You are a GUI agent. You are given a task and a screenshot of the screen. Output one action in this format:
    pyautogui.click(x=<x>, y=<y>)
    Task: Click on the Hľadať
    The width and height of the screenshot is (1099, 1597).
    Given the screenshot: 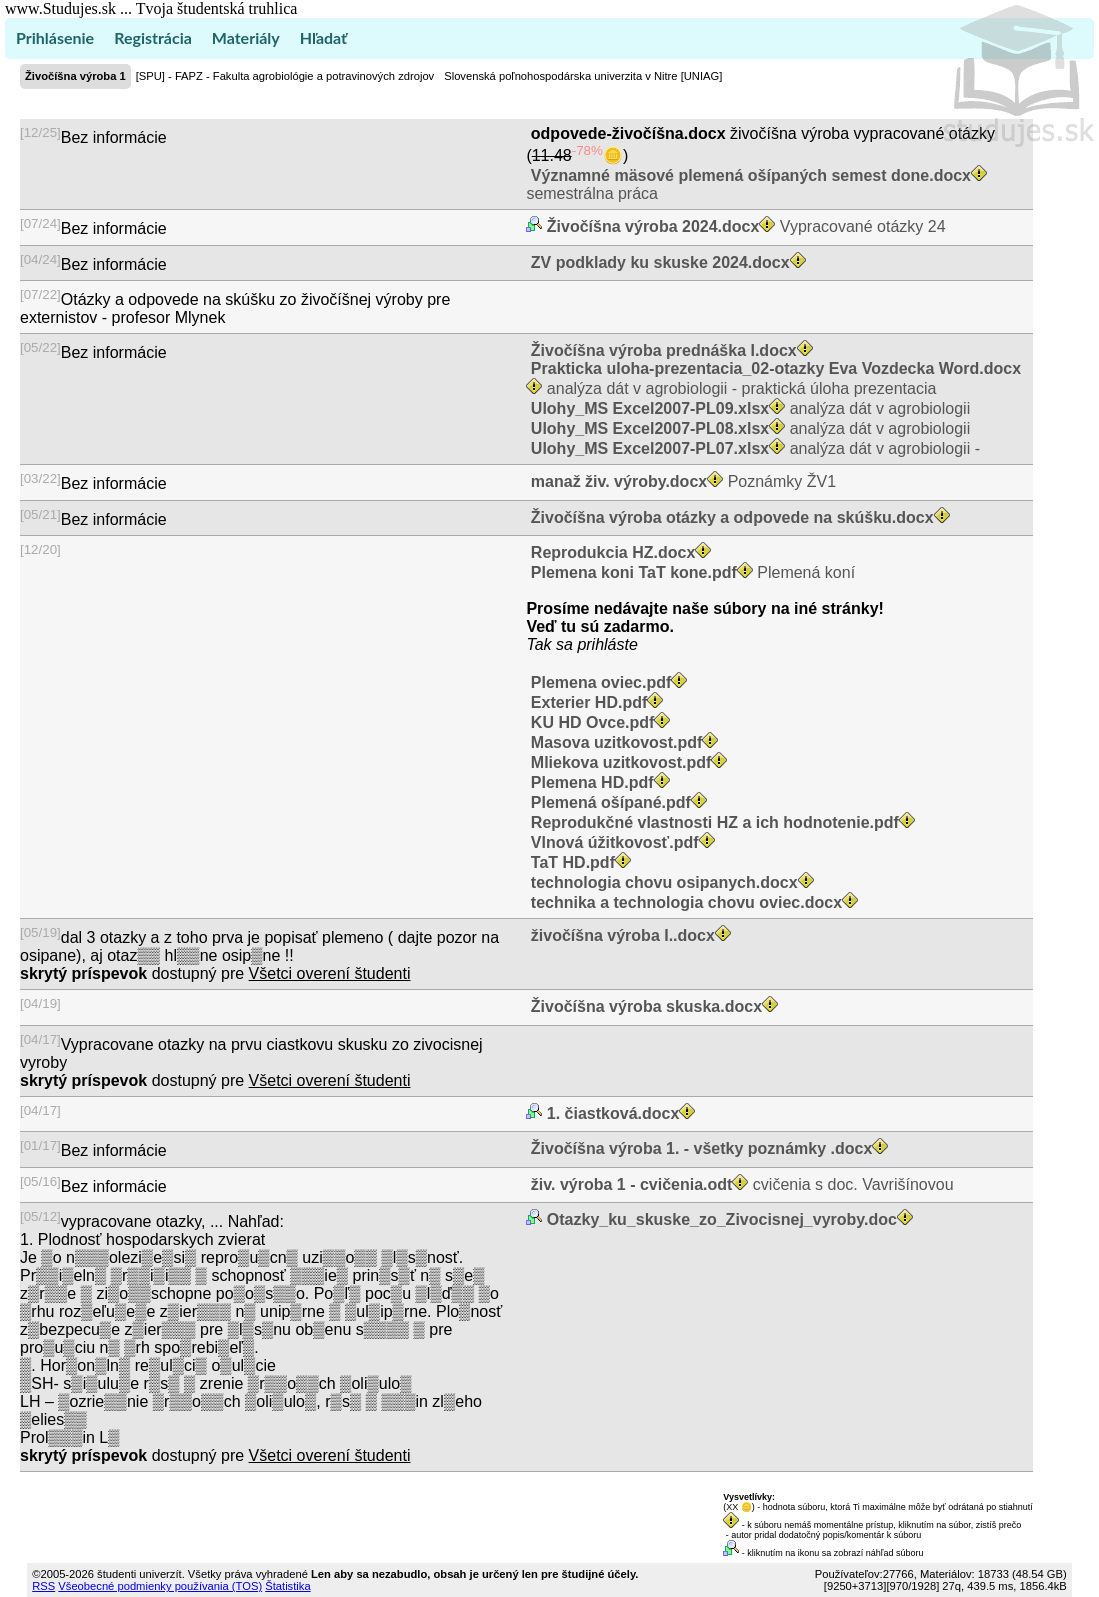 What is the action you would take?
    pyautogui.click(x=323, y=37)
    